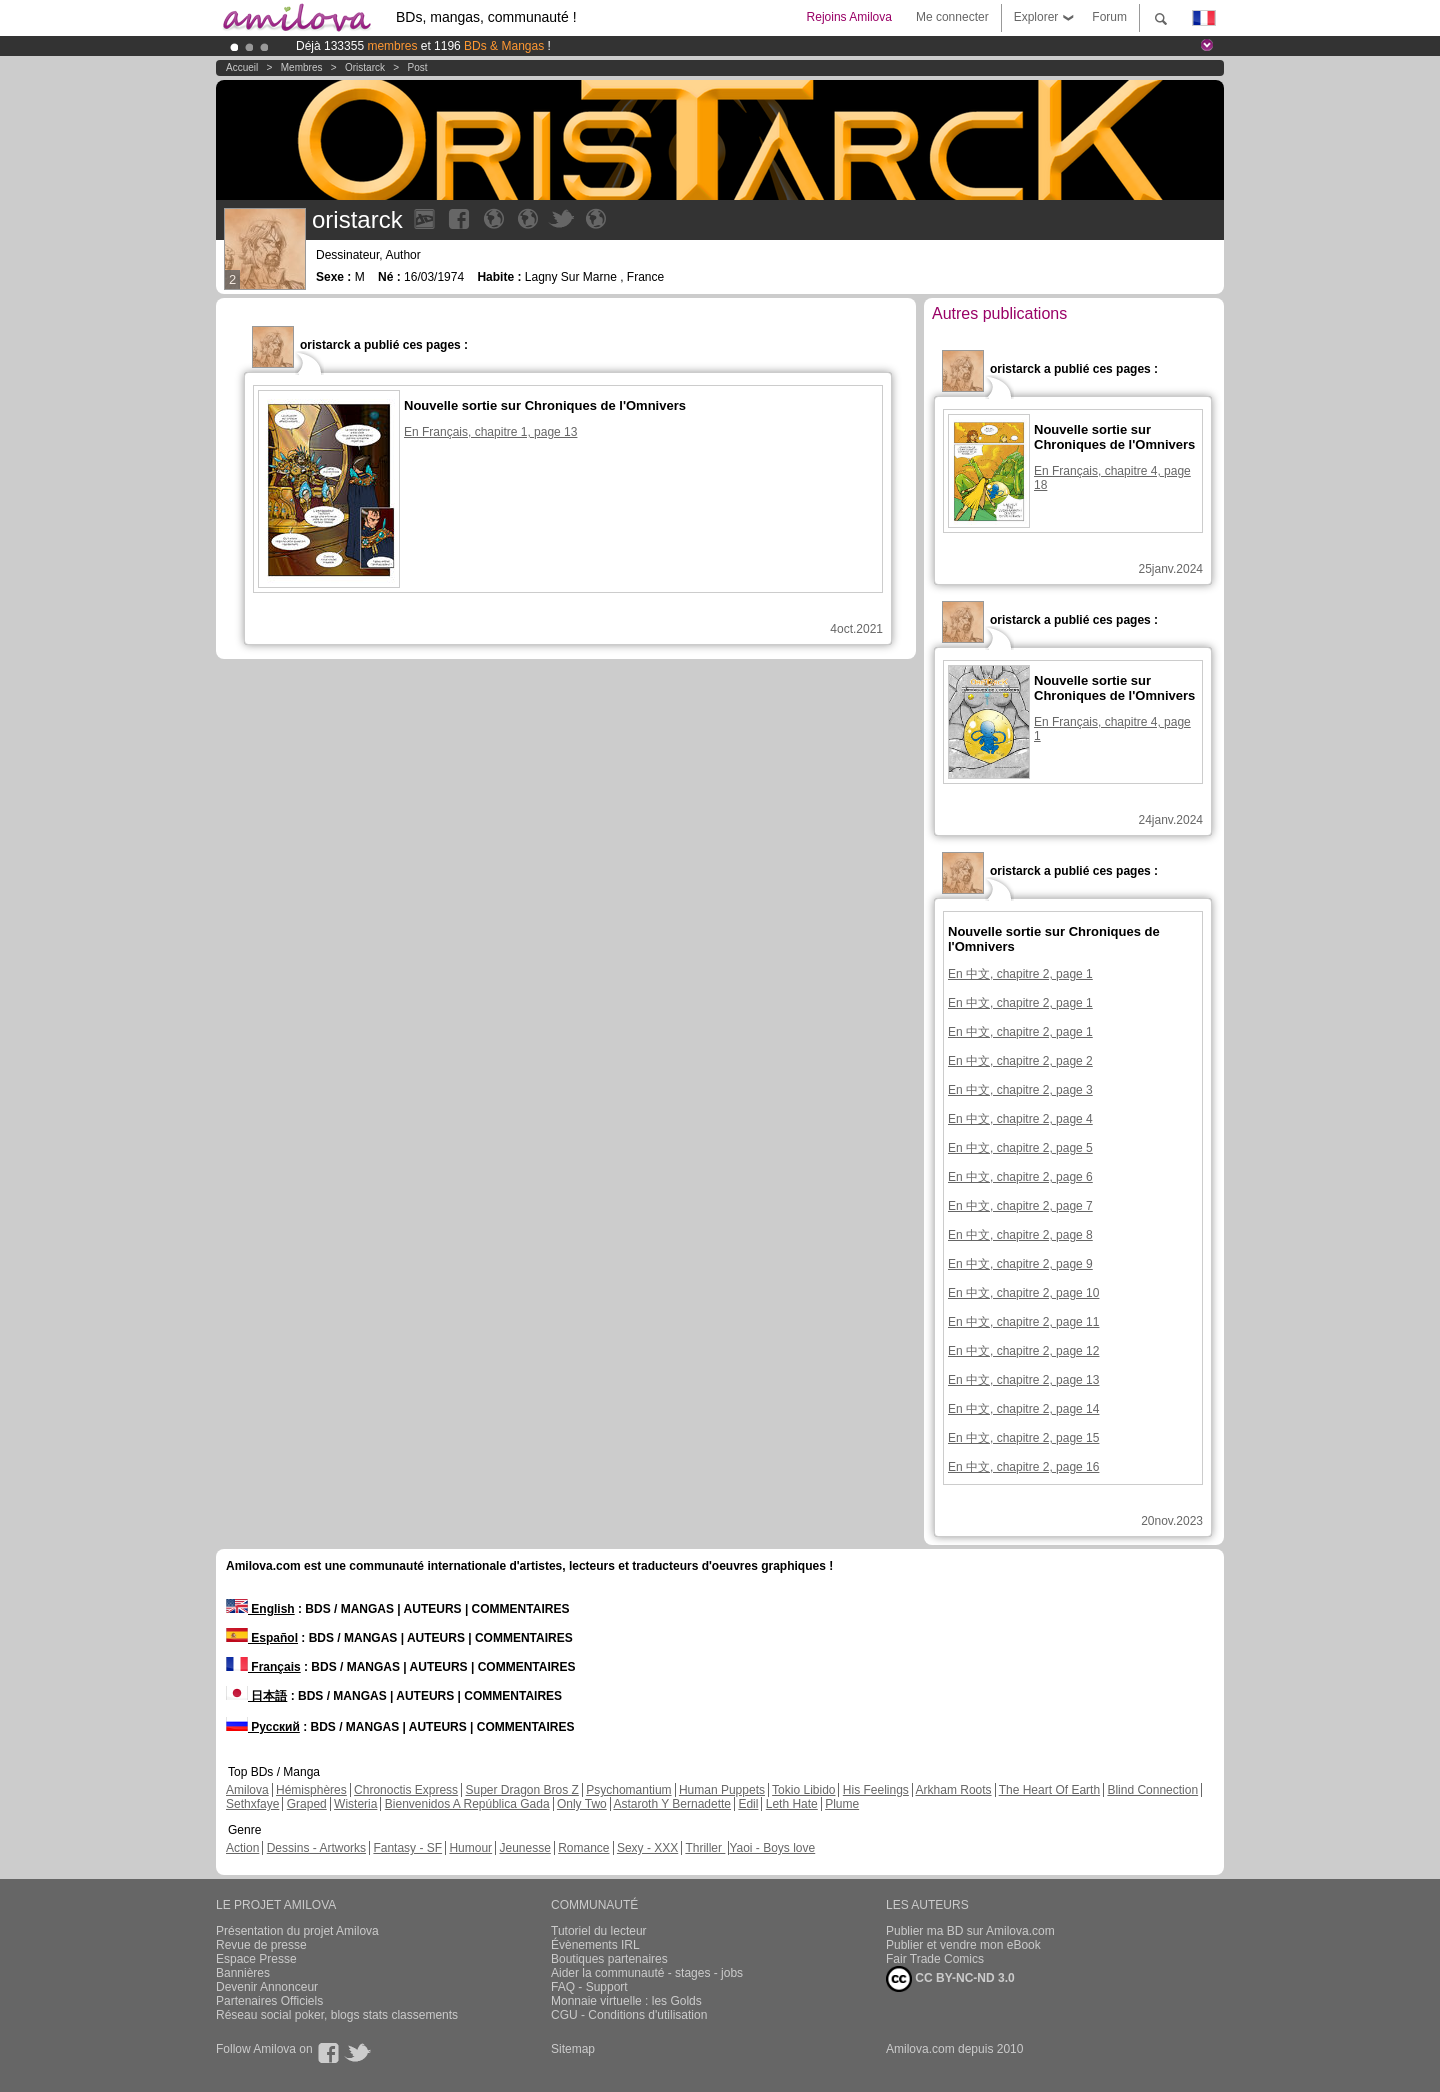 This screenshot has width=1440, height=2092. Describe the element at coordinates (1023, 1293) in the screenshot. I see `En 中文, chapitre 2, page 10` at that location.